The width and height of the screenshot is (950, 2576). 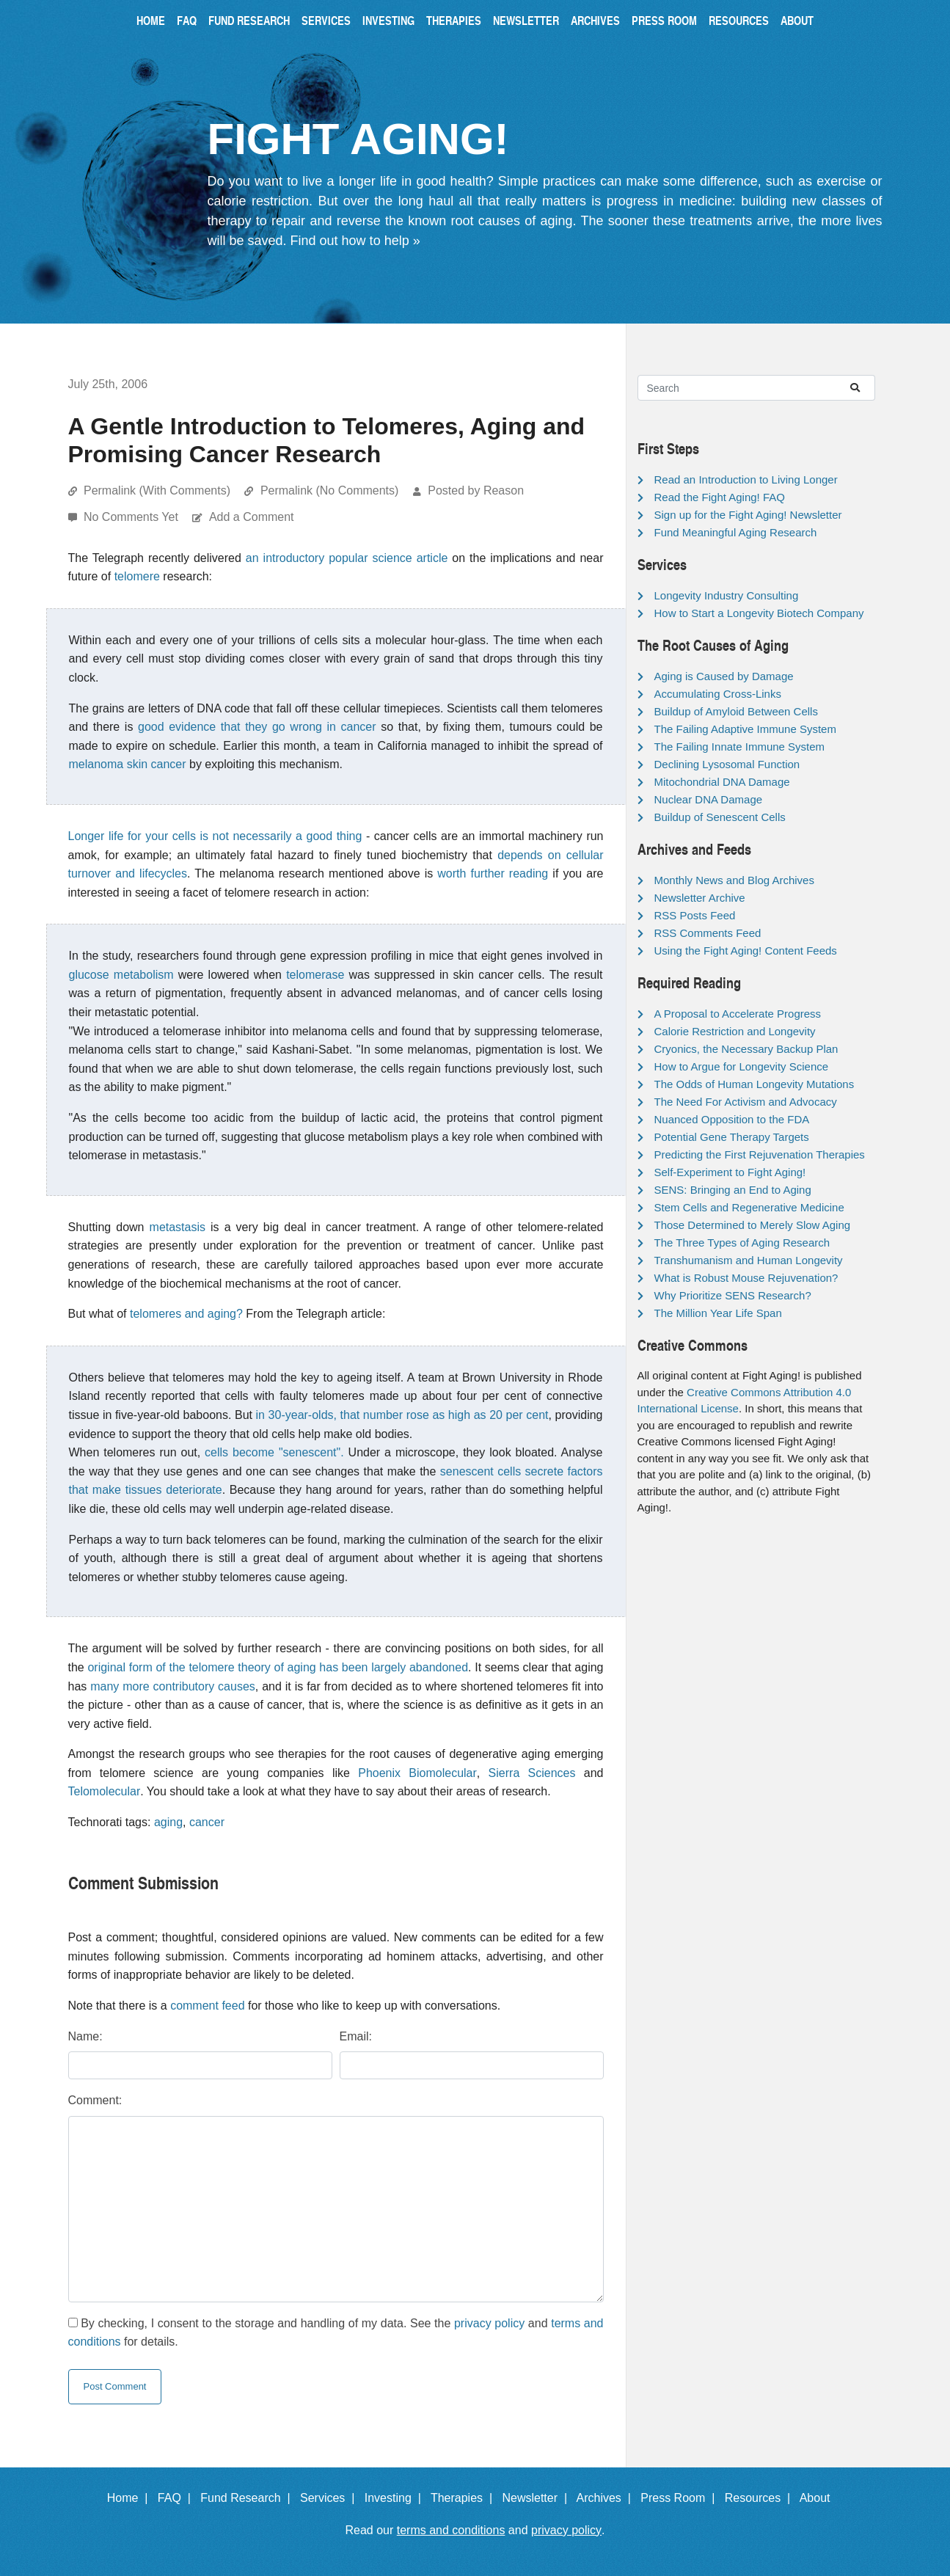 I want to click on Fund Meaningful Aging Research, so click(x=735, y=532).